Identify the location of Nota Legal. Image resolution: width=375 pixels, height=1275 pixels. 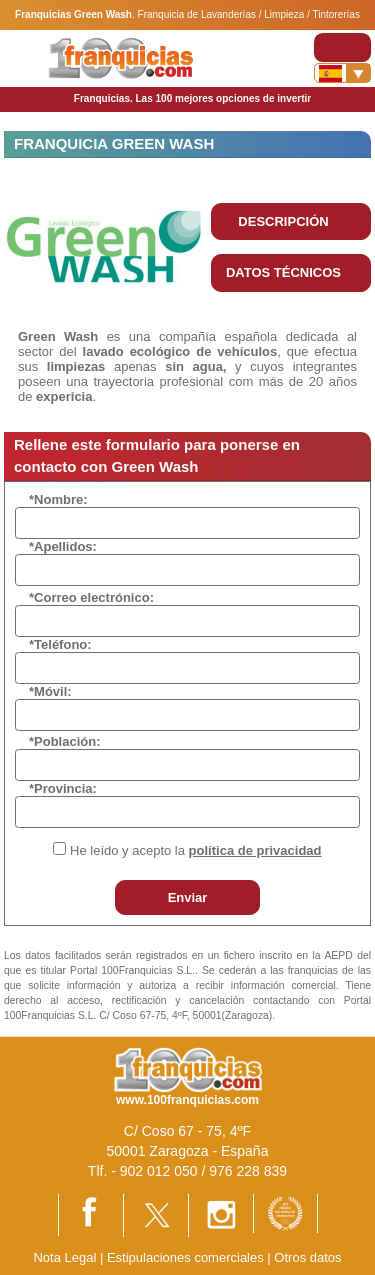
(64, 1257).